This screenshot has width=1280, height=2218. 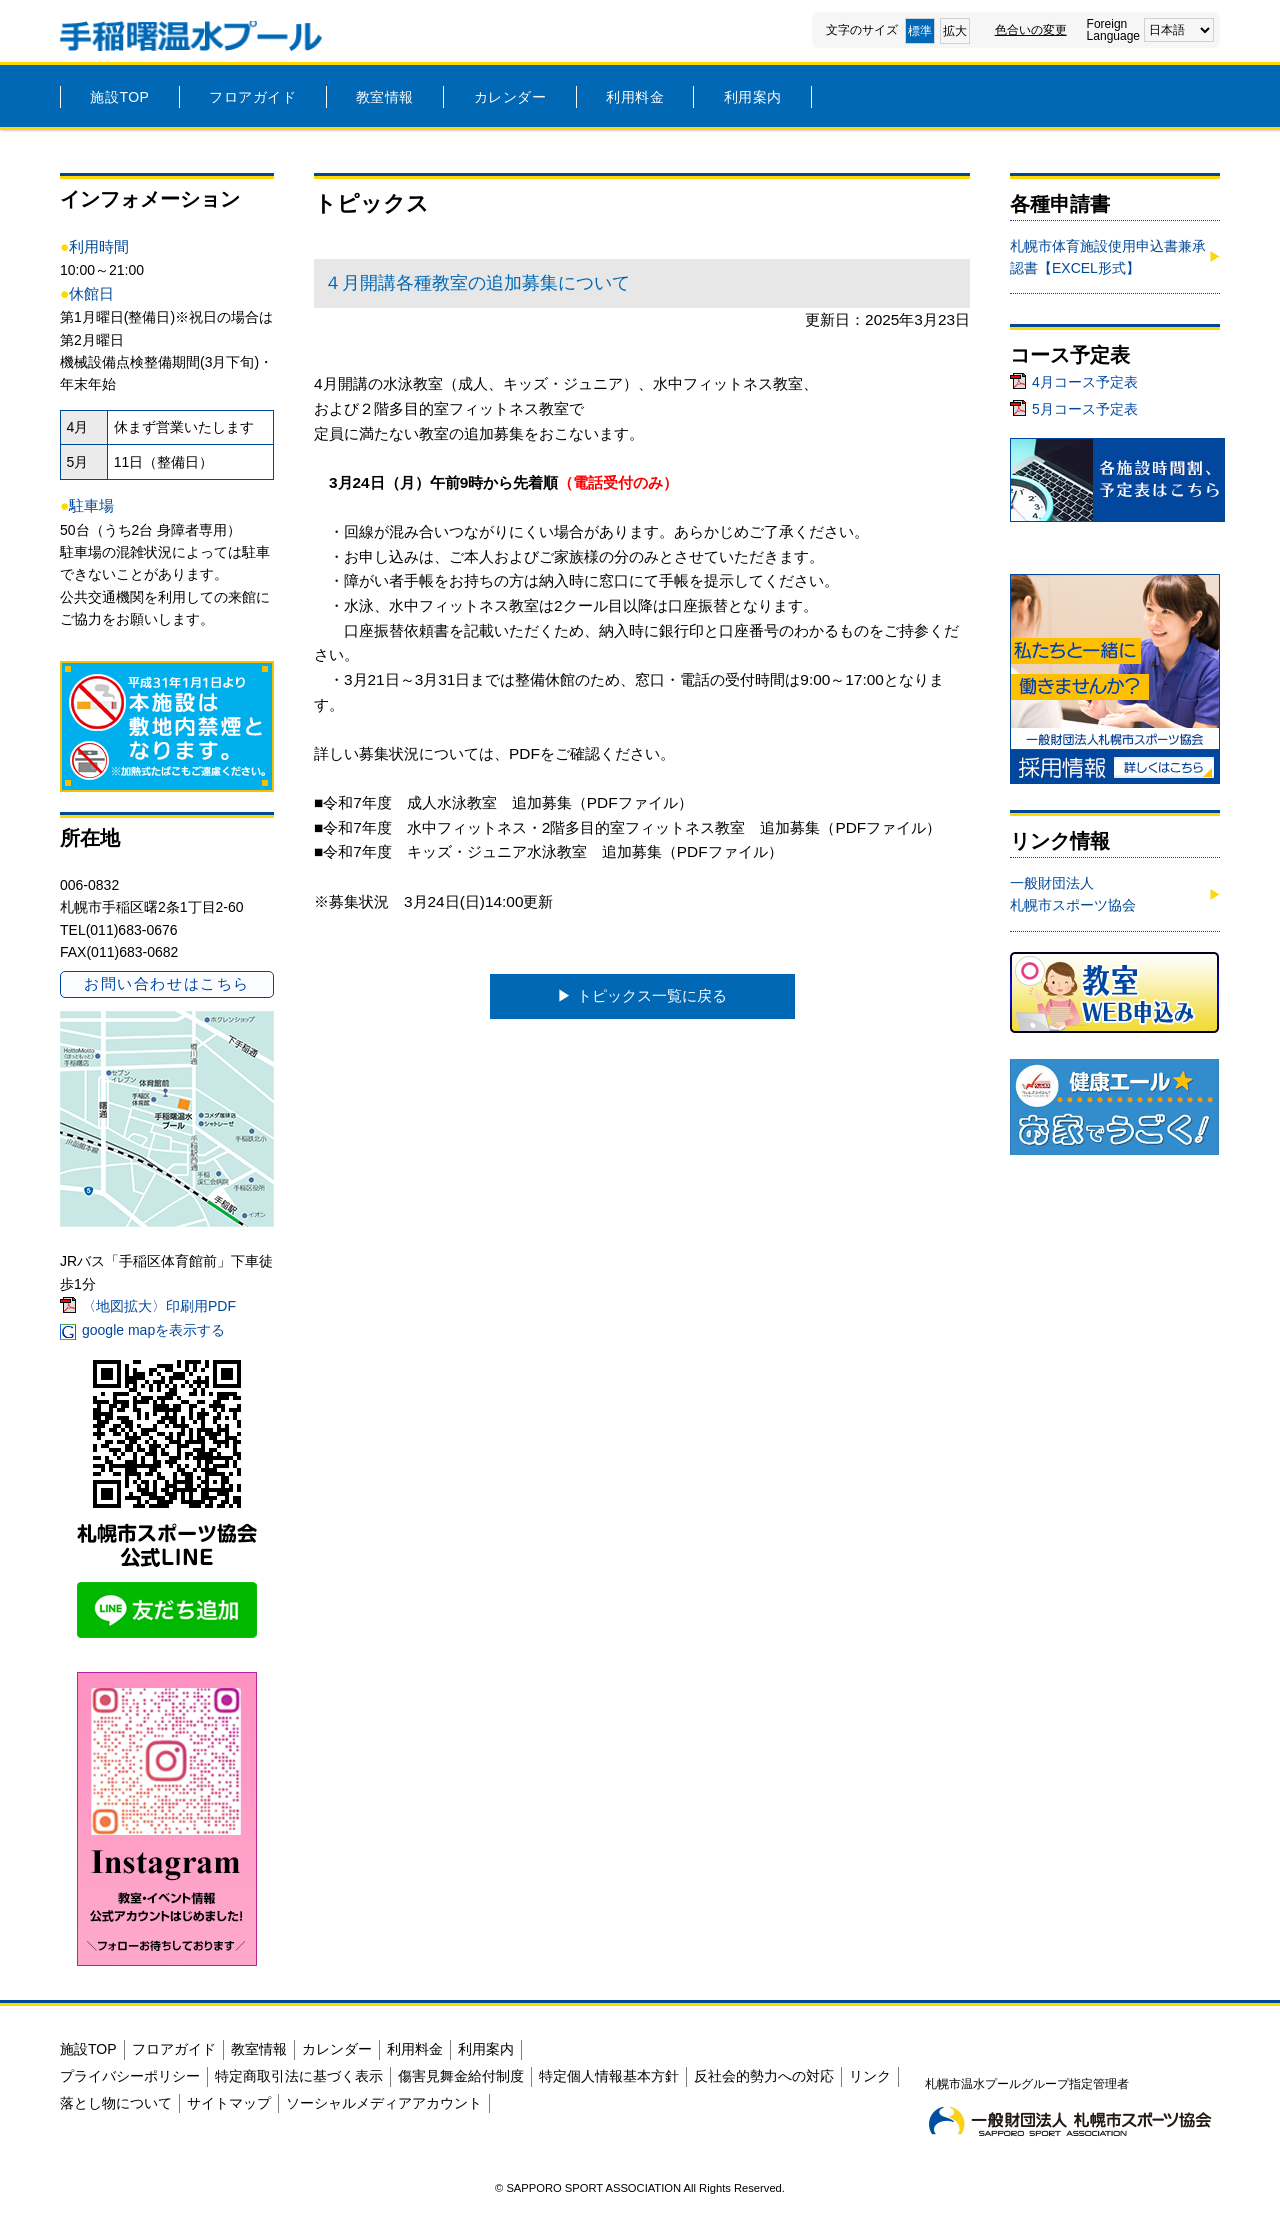 I want to click on 利用案内, so click(x=753, y=97).